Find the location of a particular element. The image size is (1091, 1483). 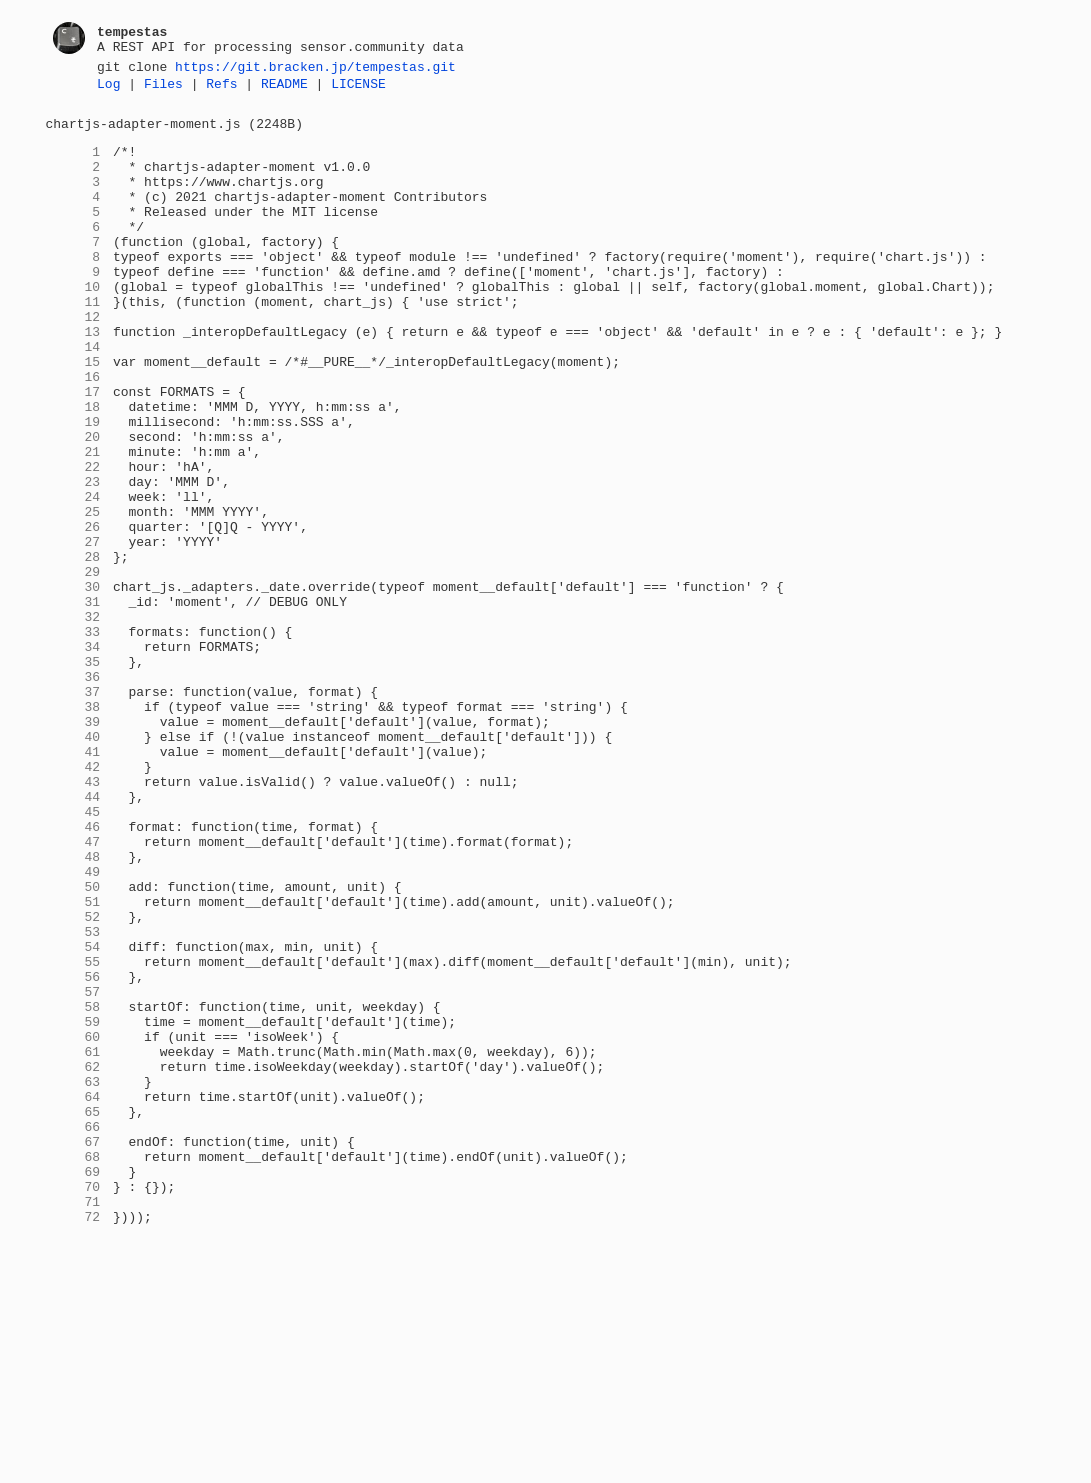

45 is located at coordinates (73, 955).